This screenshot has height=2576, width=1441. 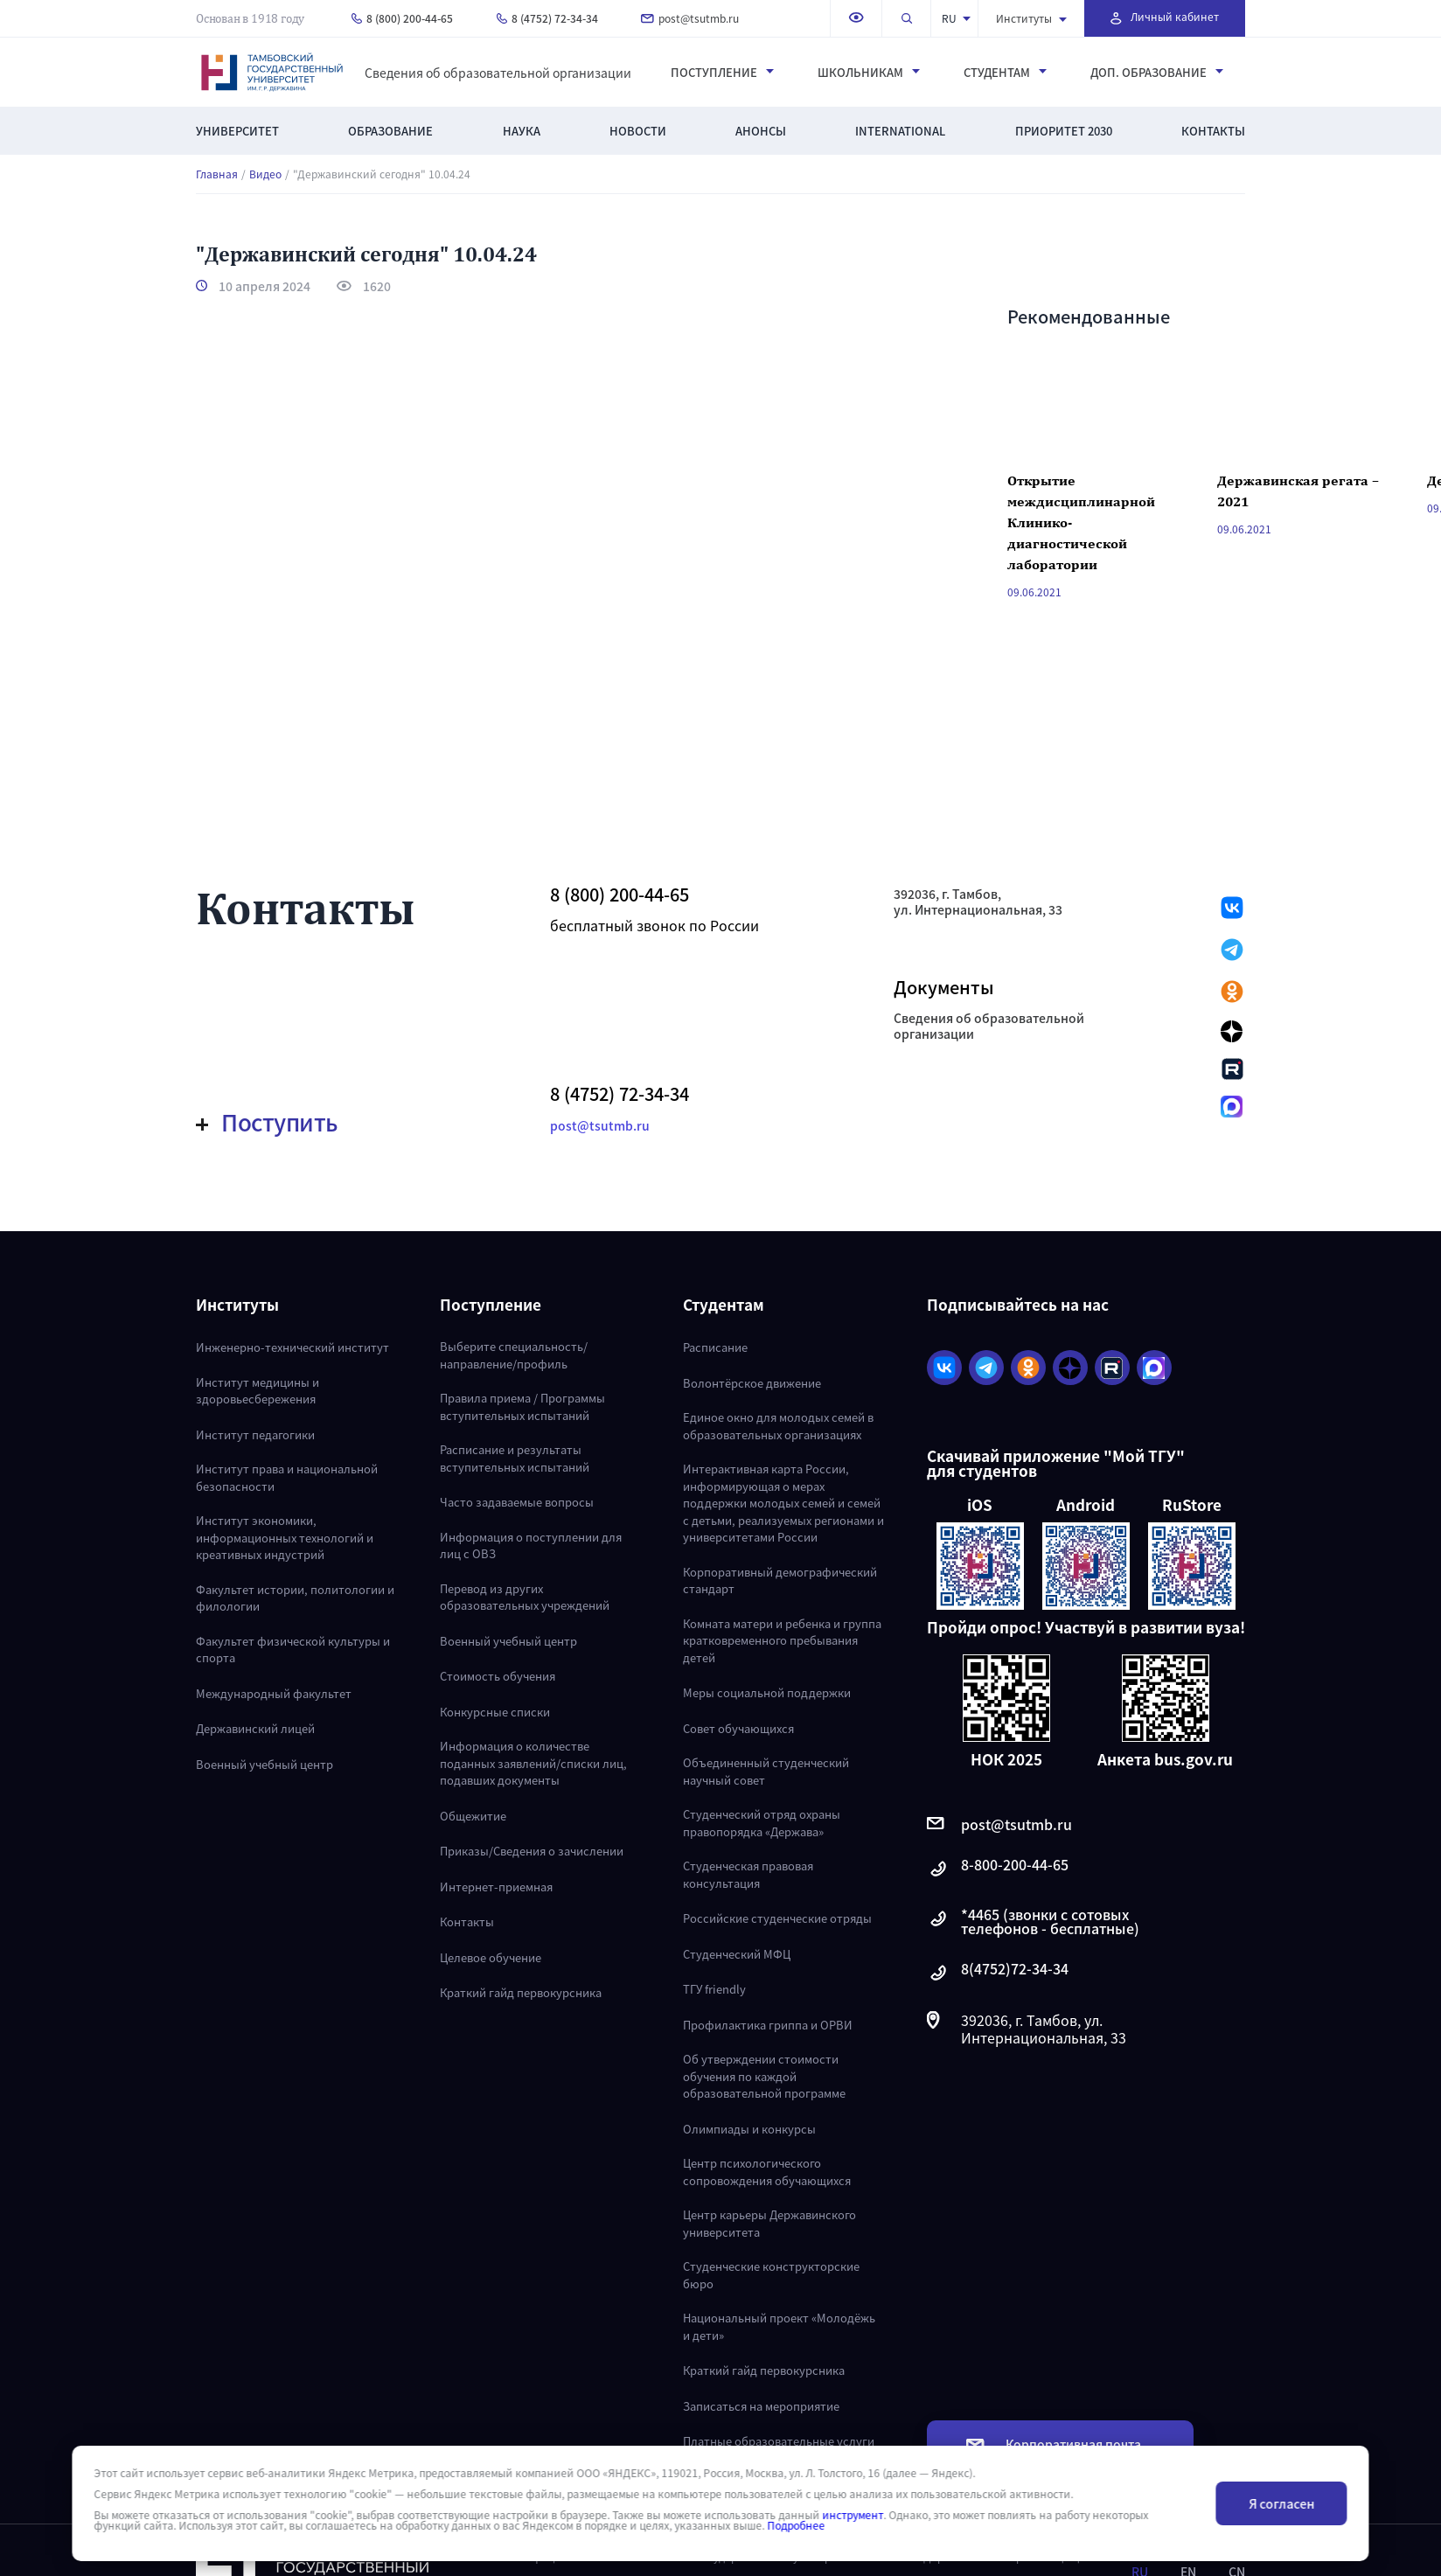 What do you see at coordinates (517, 1501) in the screenshot?
I see `Часто задаваемые вопросы` at bounding box center [517, 1501].